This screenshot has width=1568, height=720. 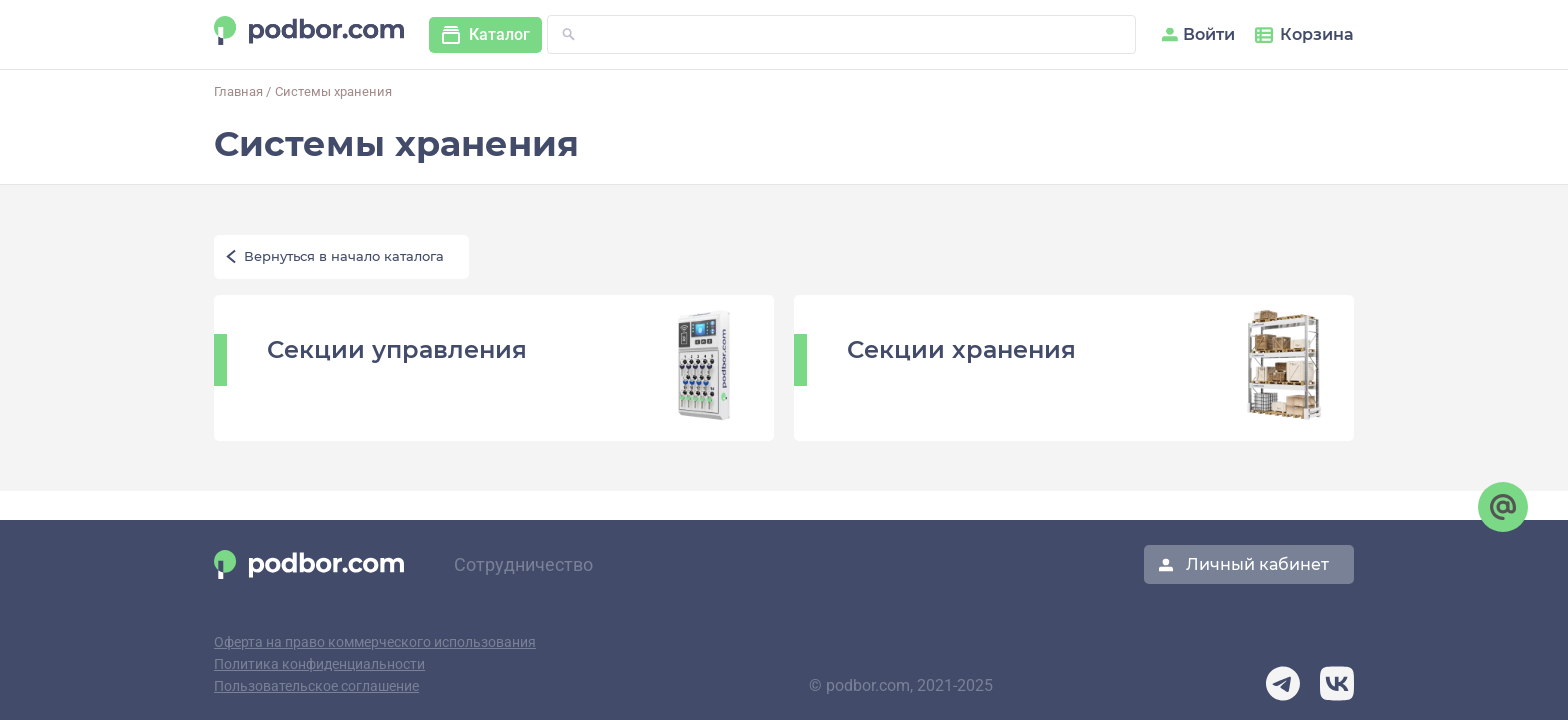 What do you see at coordinates (523, 565) in the screenshot?
I see `Сотрудничество` at bounding box center [523, 565].